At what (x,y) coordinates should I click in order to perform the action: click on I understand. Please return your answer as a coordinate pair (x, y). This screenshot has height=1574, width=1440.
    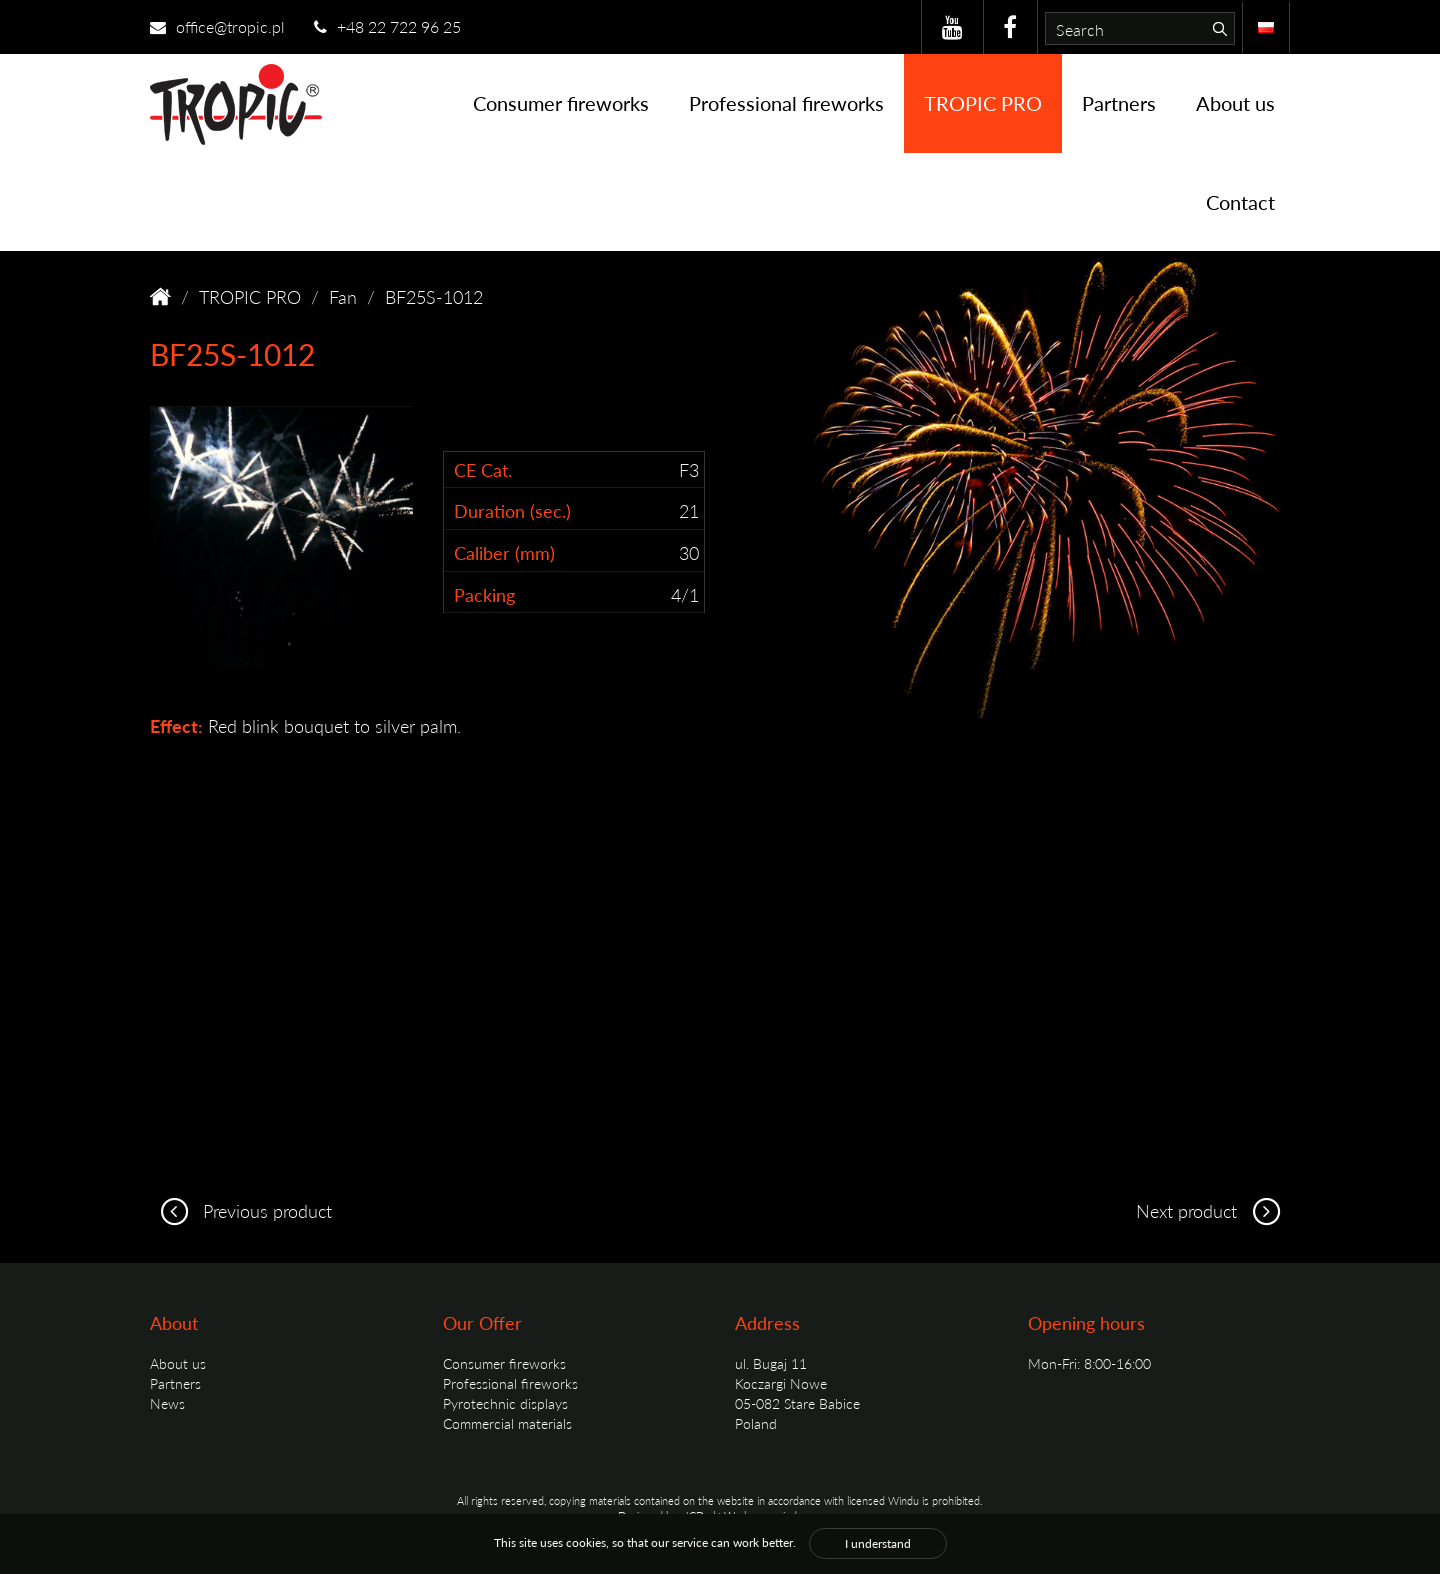
    Looking at the image, I should click on (878, 1543).